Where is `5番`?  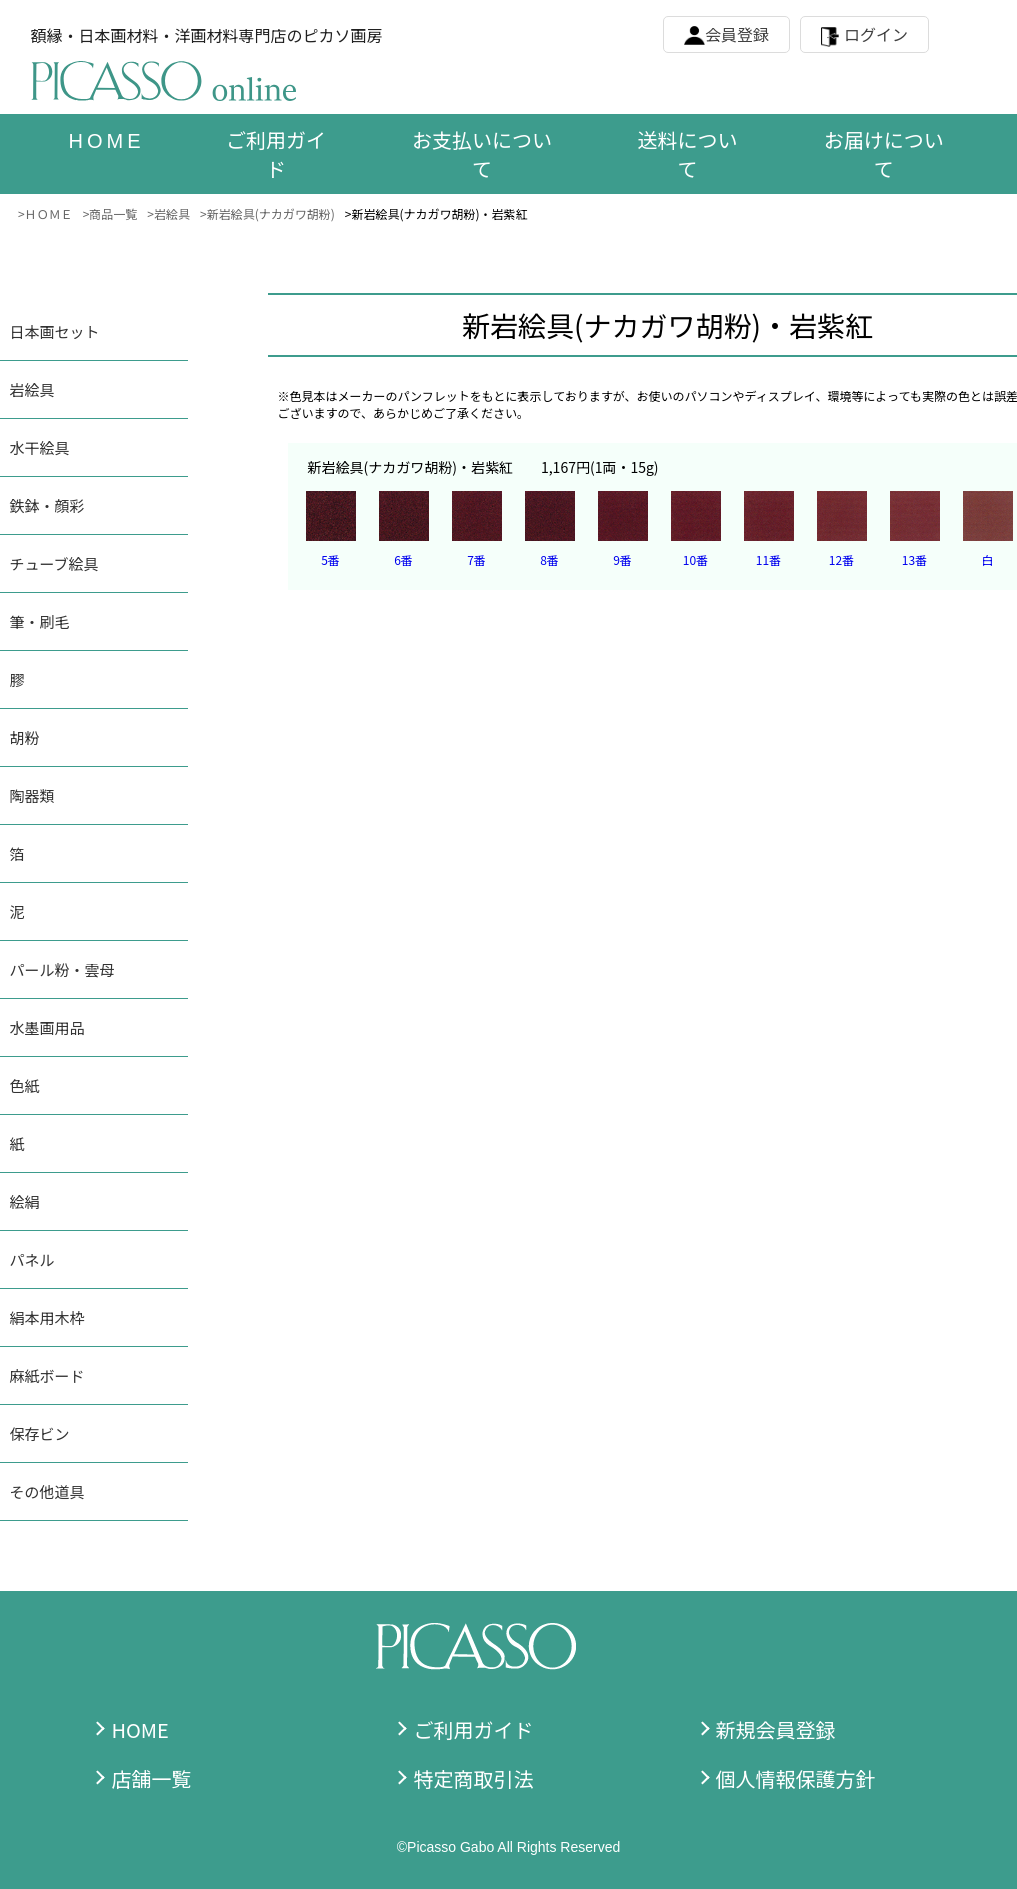
5番 is located at coordinates (330, 559).